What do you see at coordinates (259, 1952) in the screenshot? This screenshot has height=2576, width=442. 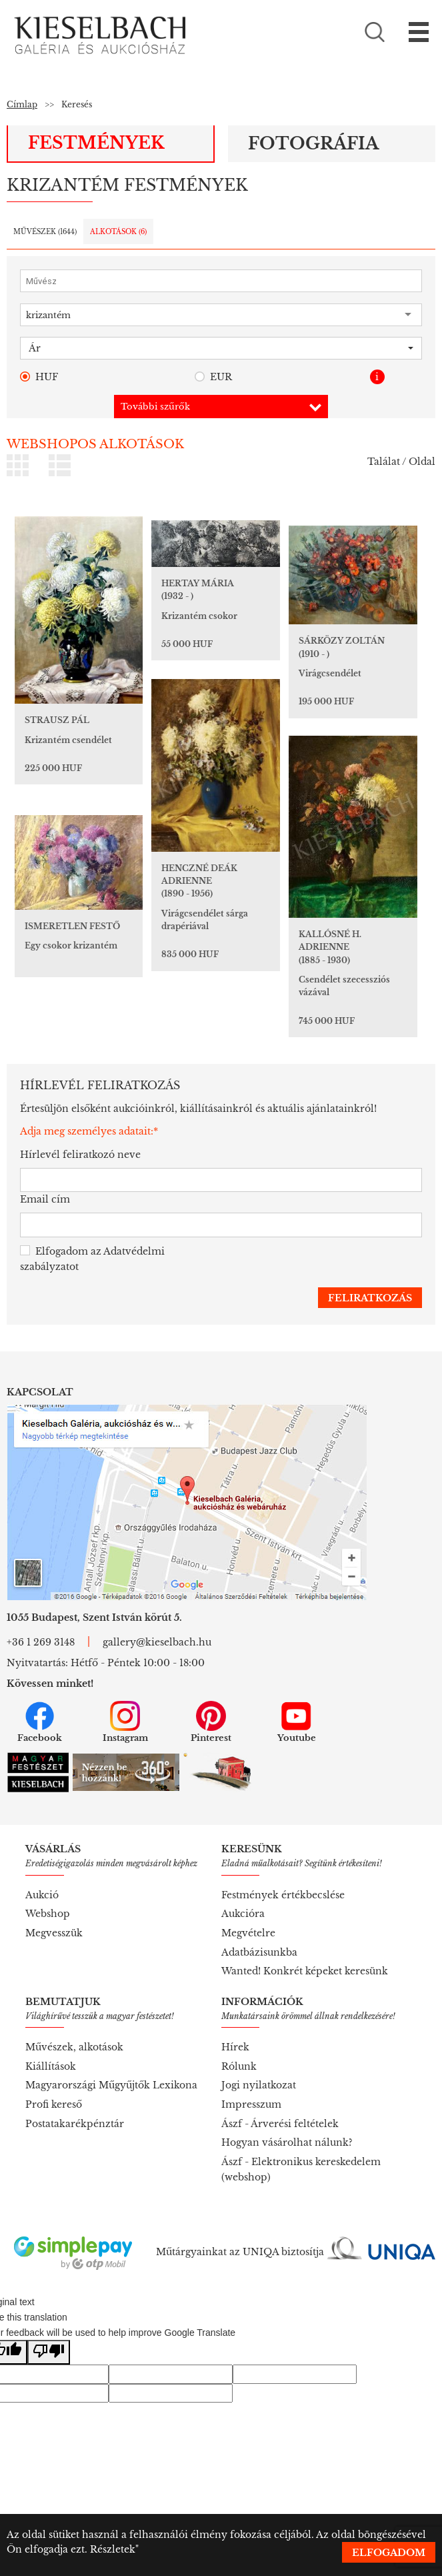 I see `Adatbázisunkba` at bounding box center [259, 1952].